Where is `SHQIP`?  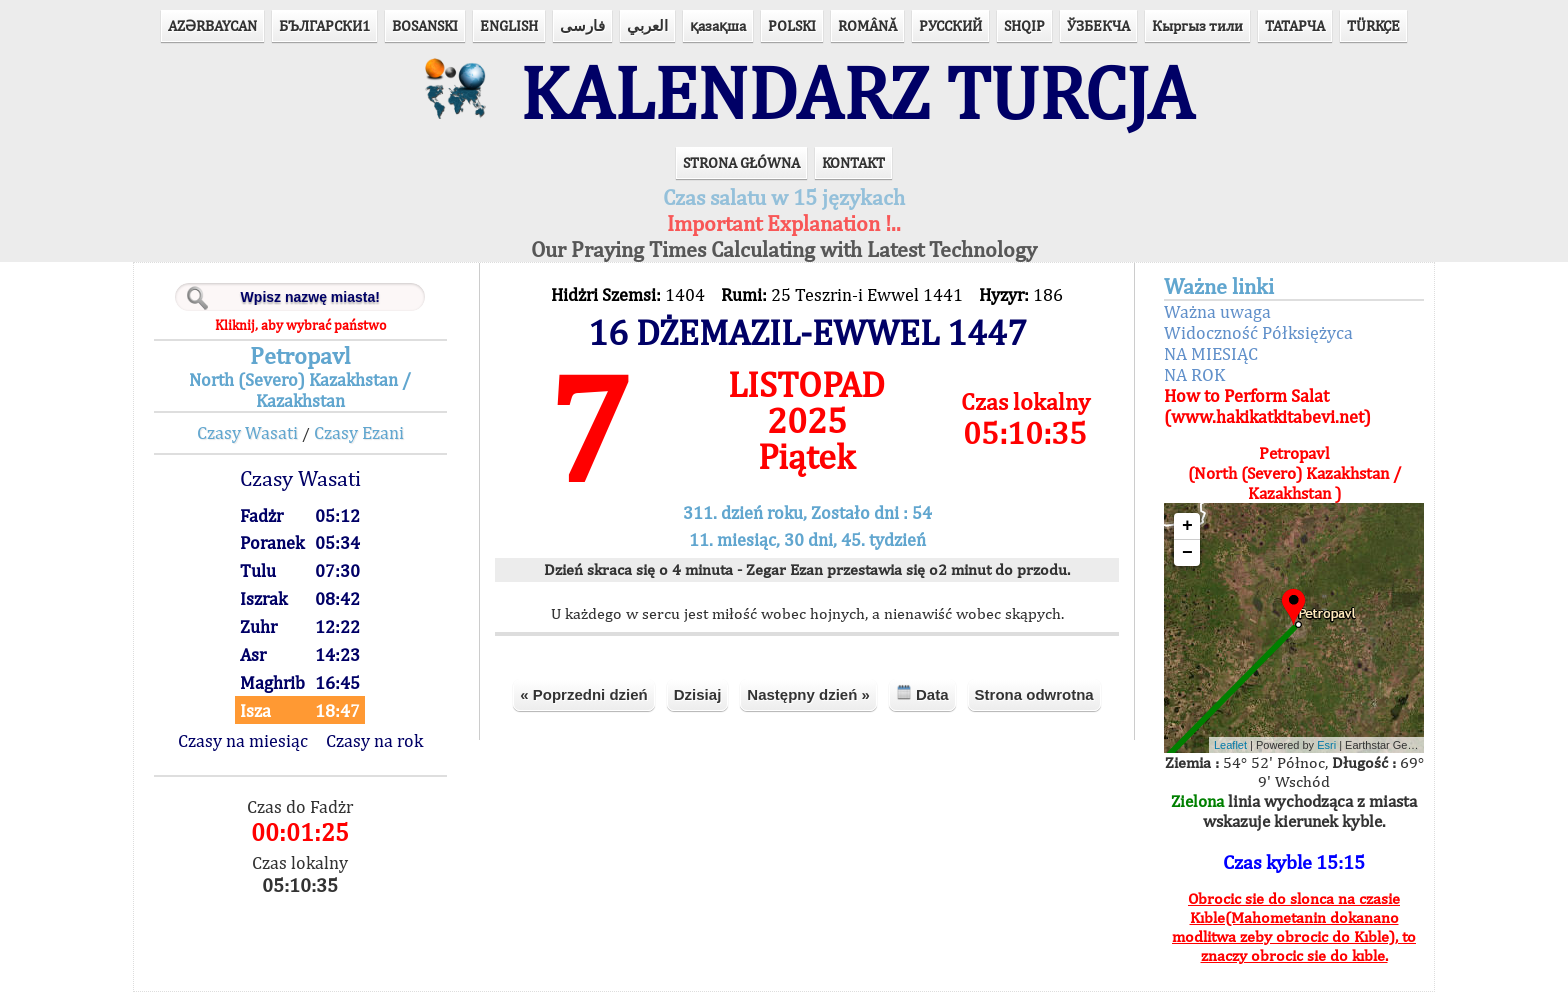
SHQIP is located at coordinates (1024, 25).